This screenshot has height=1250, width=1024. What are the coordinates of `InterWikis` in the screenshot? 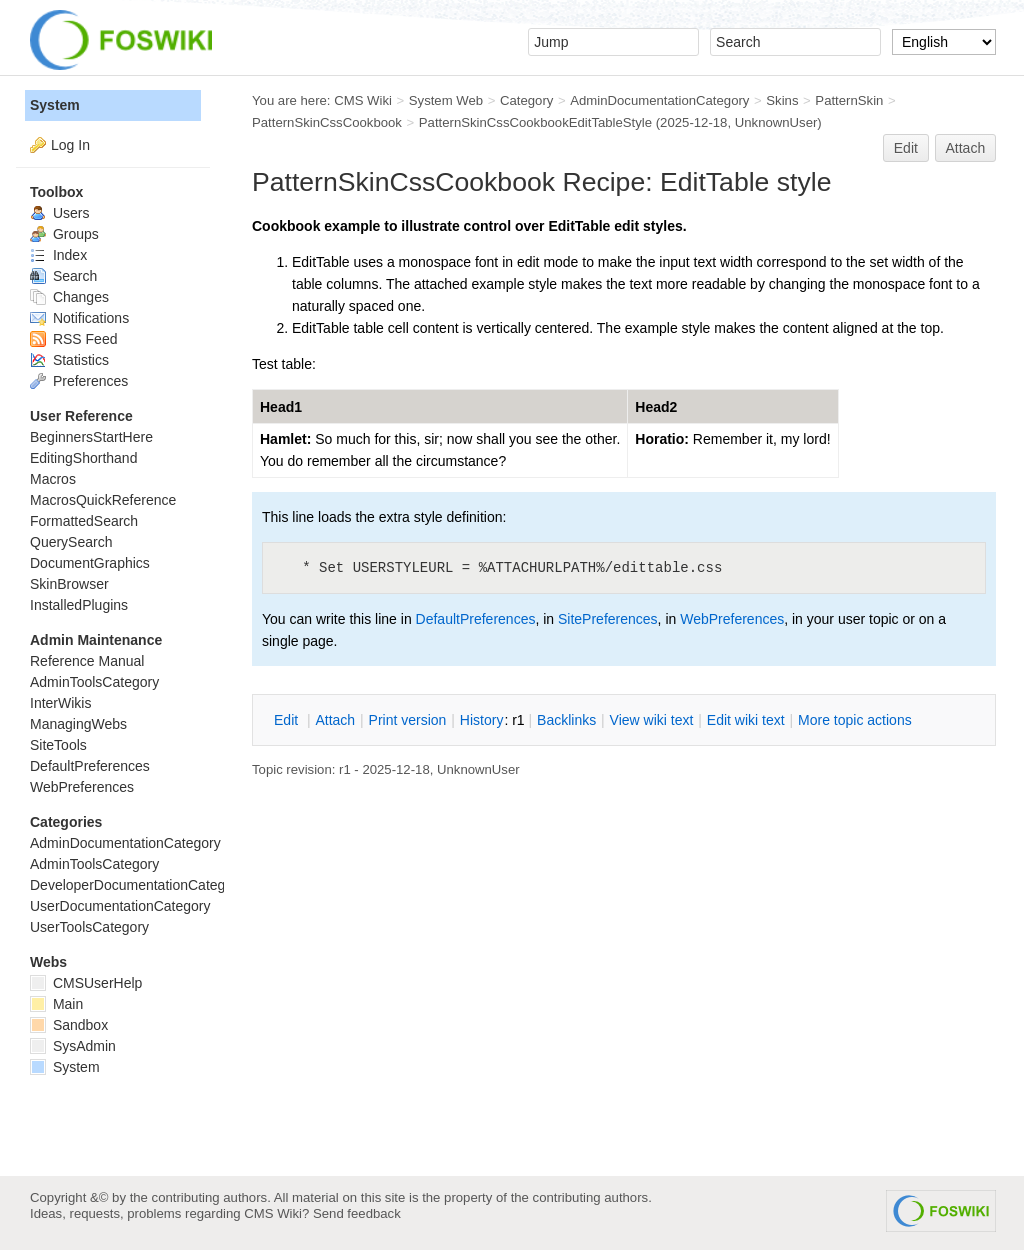 It's located at (60, 703).